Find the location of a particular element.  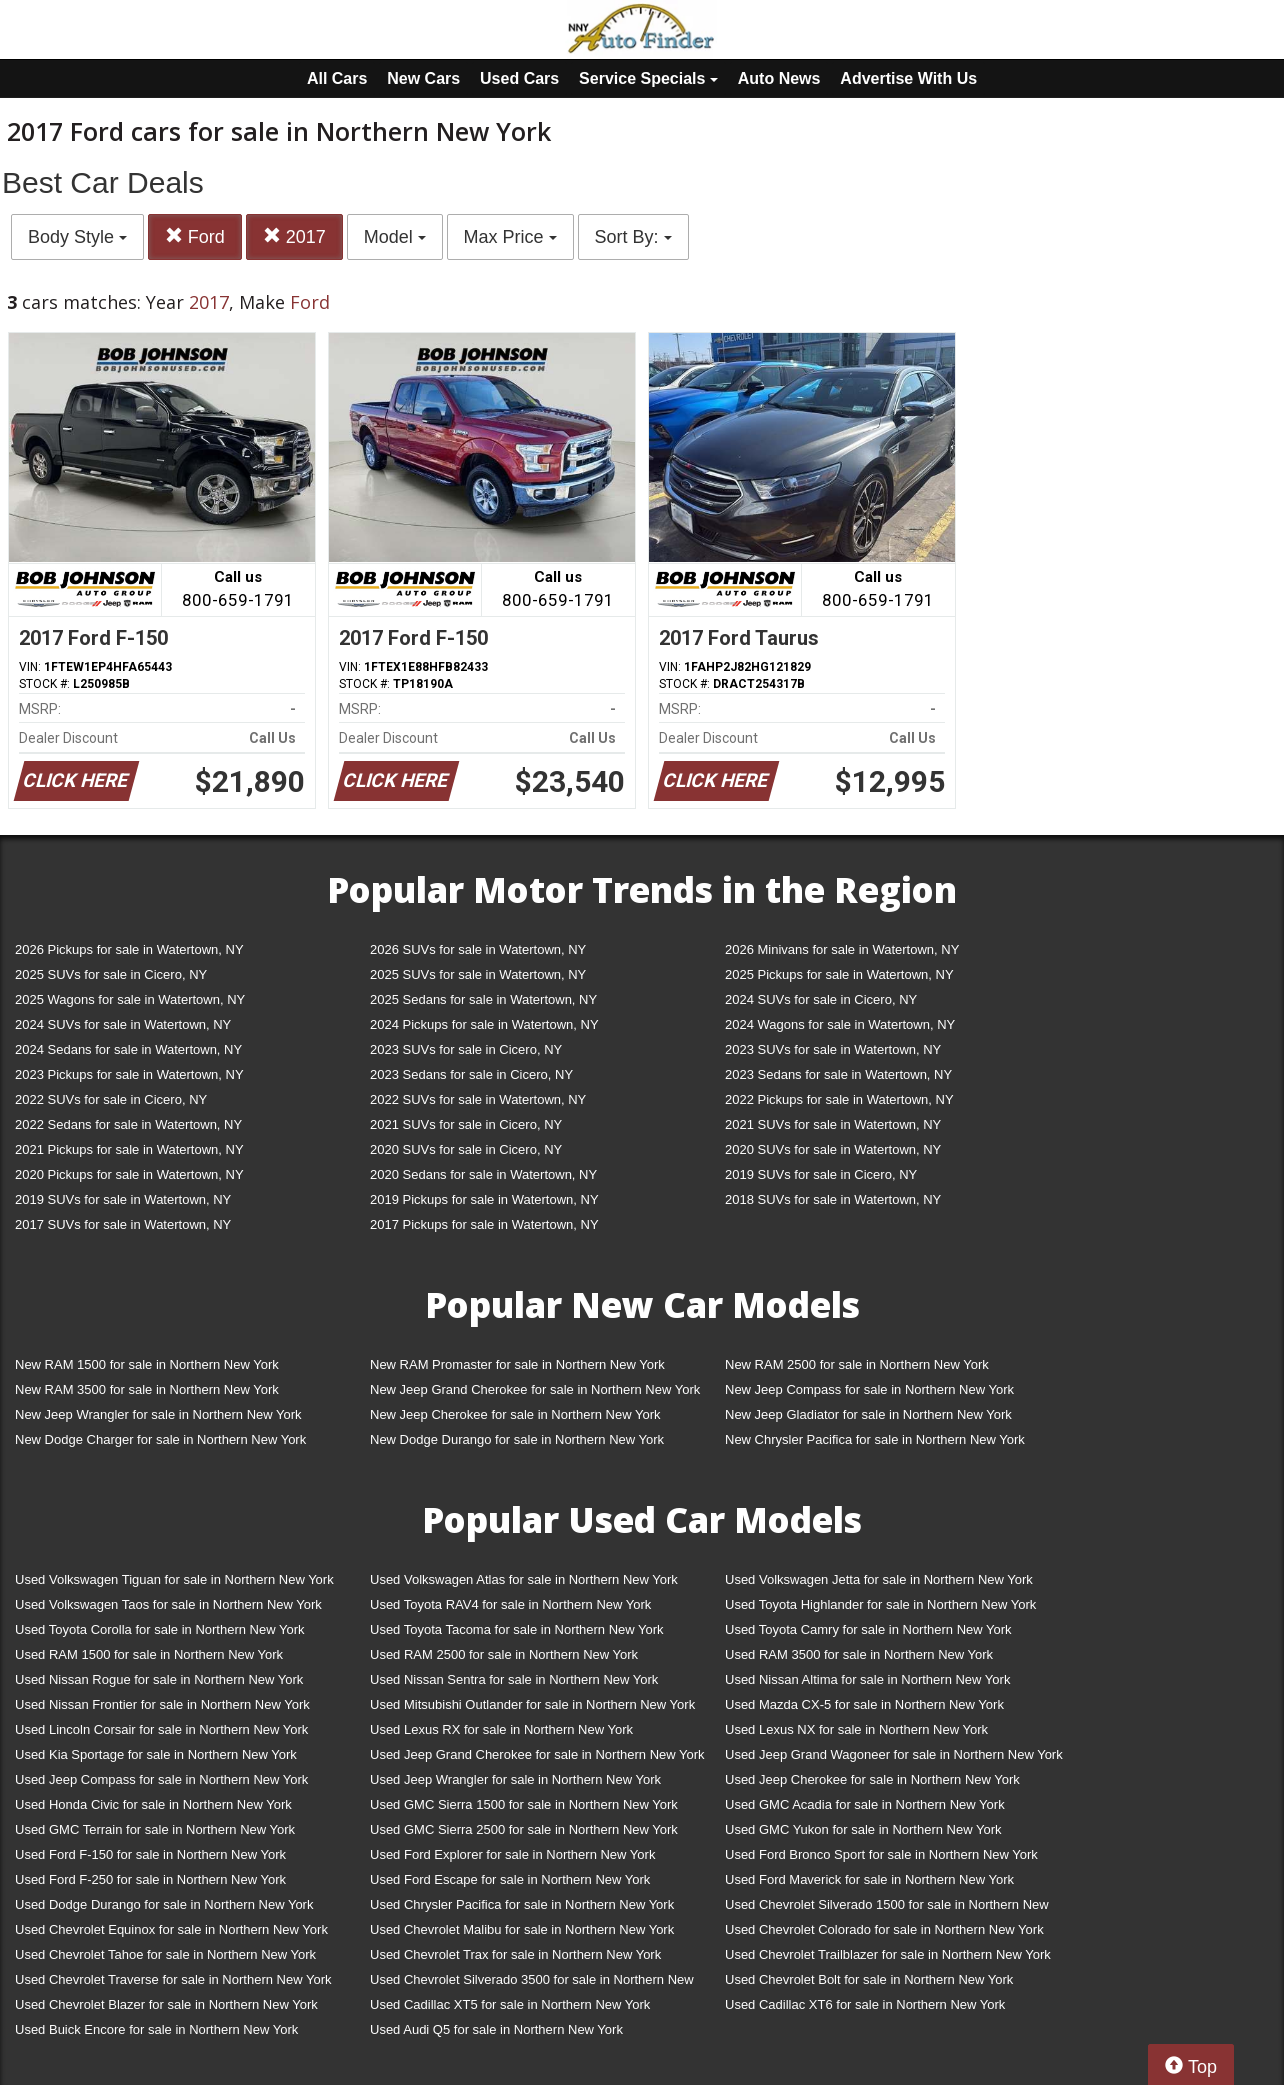

Used Buick Encore for sale in Northern New York is located at coordinates (156, 2029).